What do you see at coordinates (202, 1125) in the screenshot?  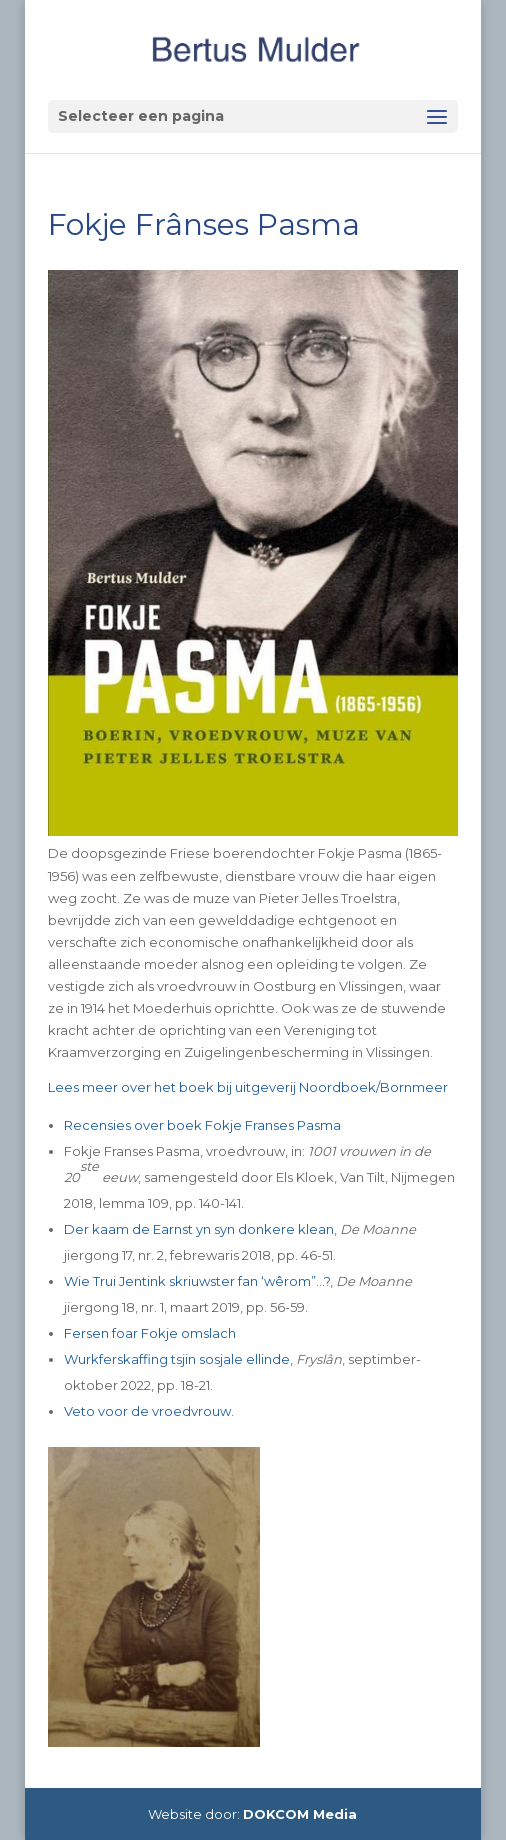 I see `Recensies over boek Fokje Franses Pasma` at bounding box center [202, 1125].